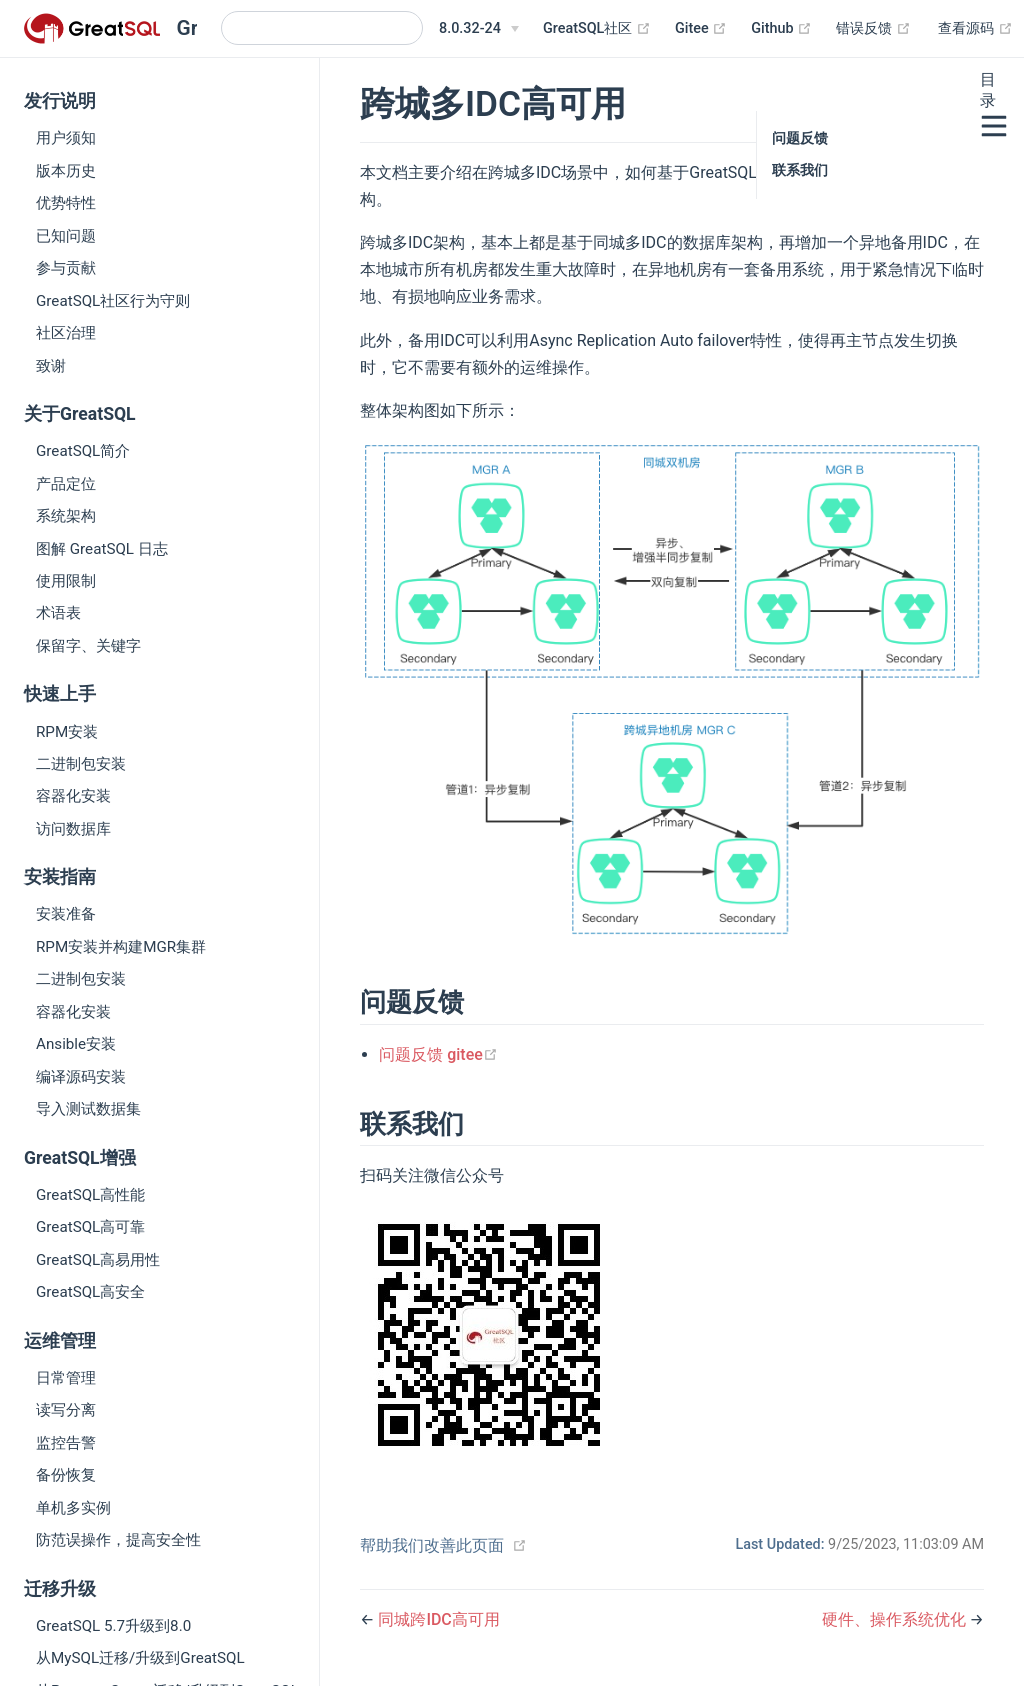 This screenshot has height=1686, width=1024. Describe the element at coordinates (66, 1475) in the screenshot. I see `备份恢复` at that location.